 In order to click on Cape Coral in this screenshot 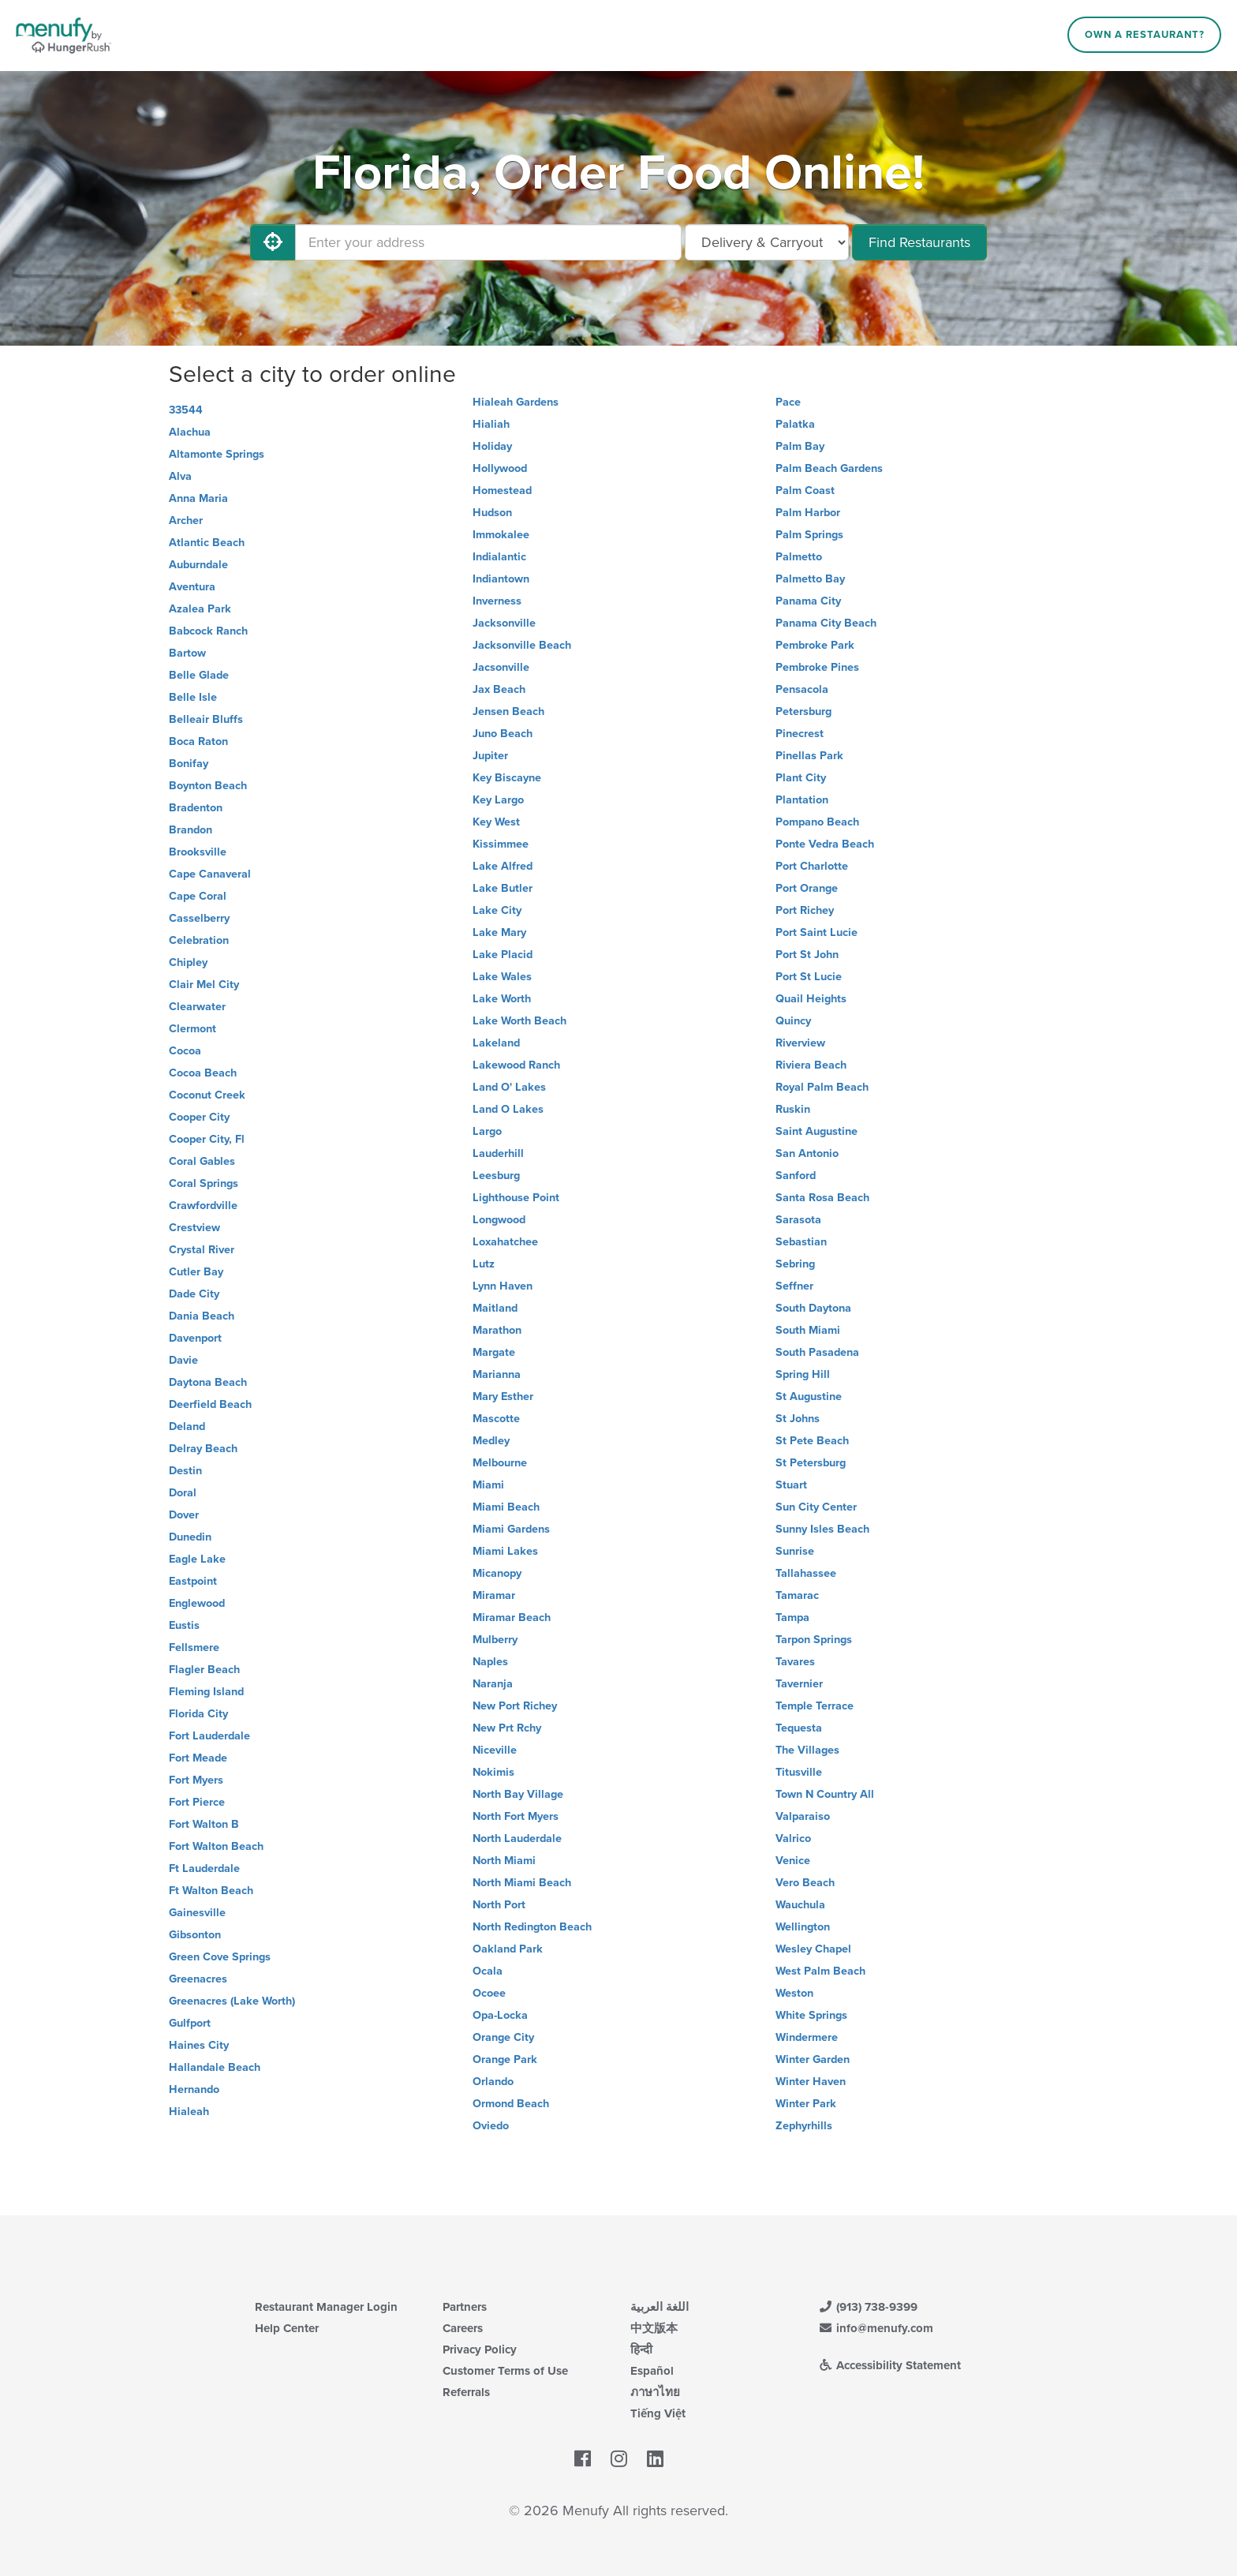, I will do `click(197, 896)`.